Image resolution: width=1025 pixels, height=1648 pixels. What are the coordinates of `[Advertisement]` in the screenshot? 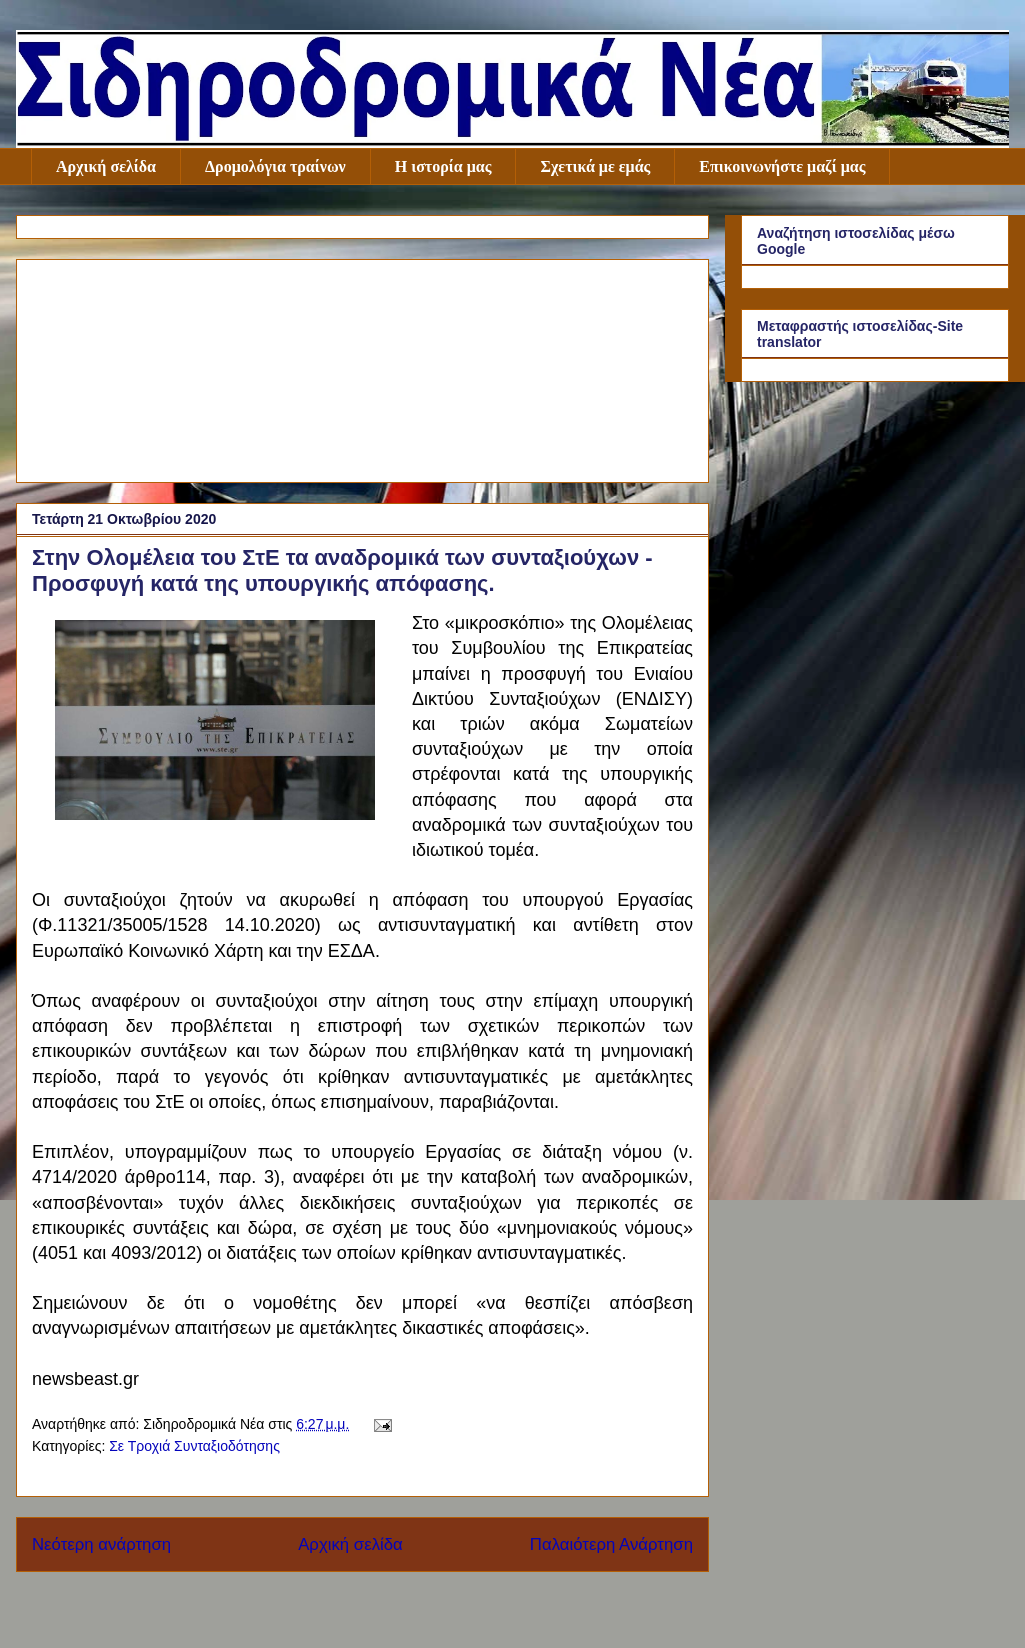 It's located at (362, 367).